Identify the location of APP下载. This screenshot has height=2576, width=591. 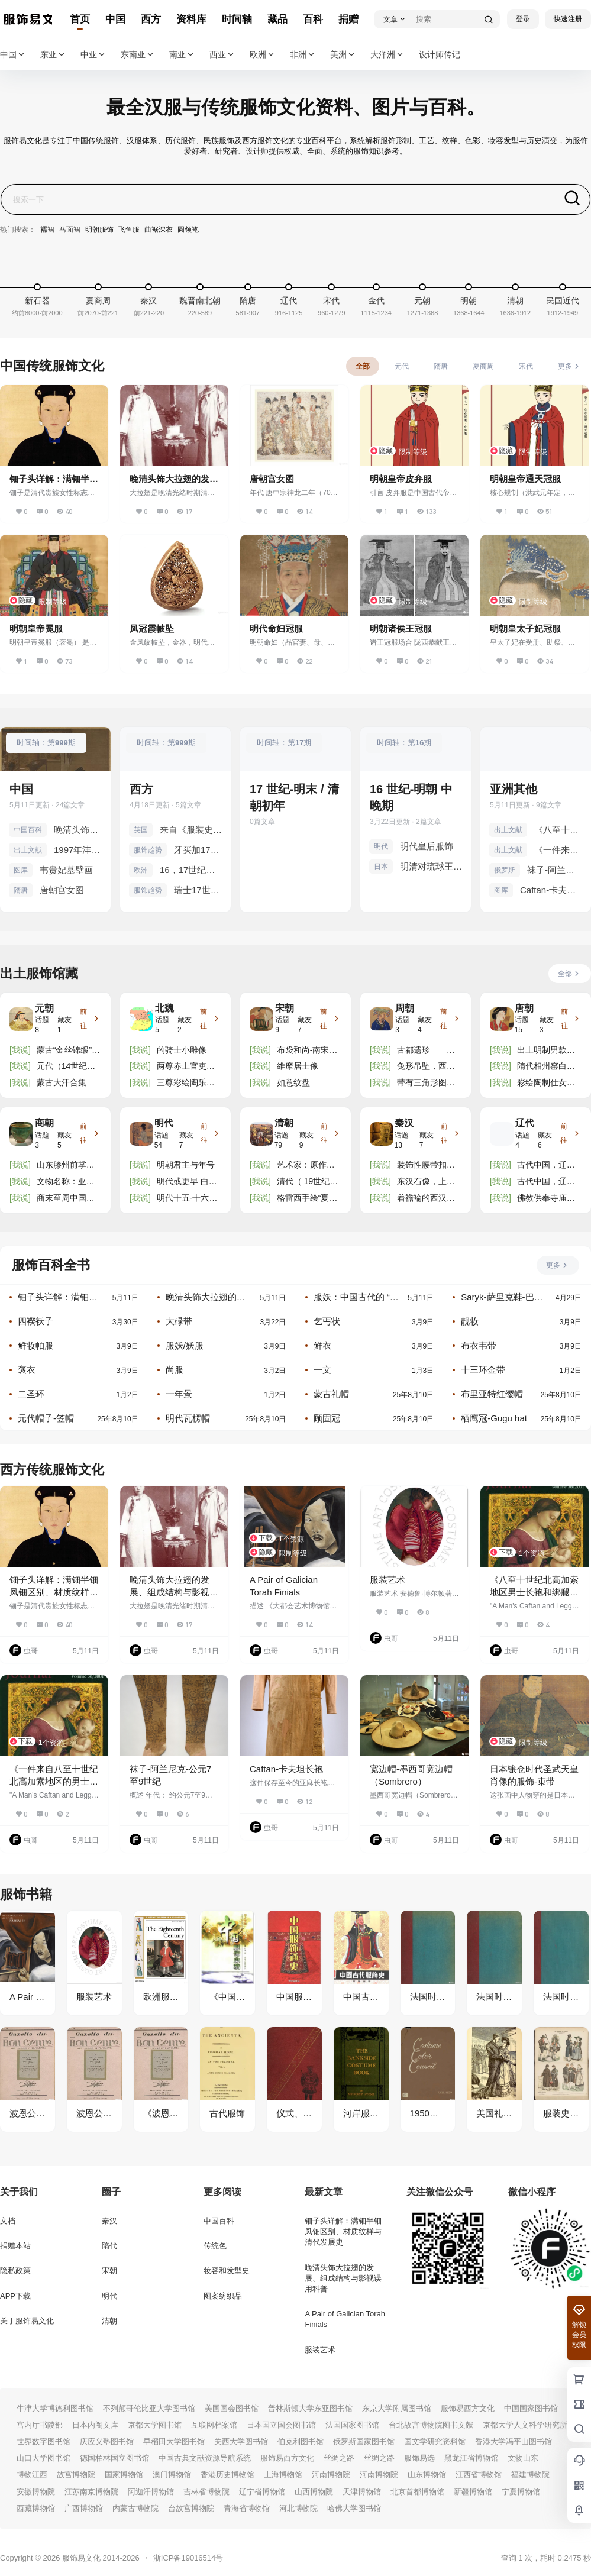
(15, 2295).